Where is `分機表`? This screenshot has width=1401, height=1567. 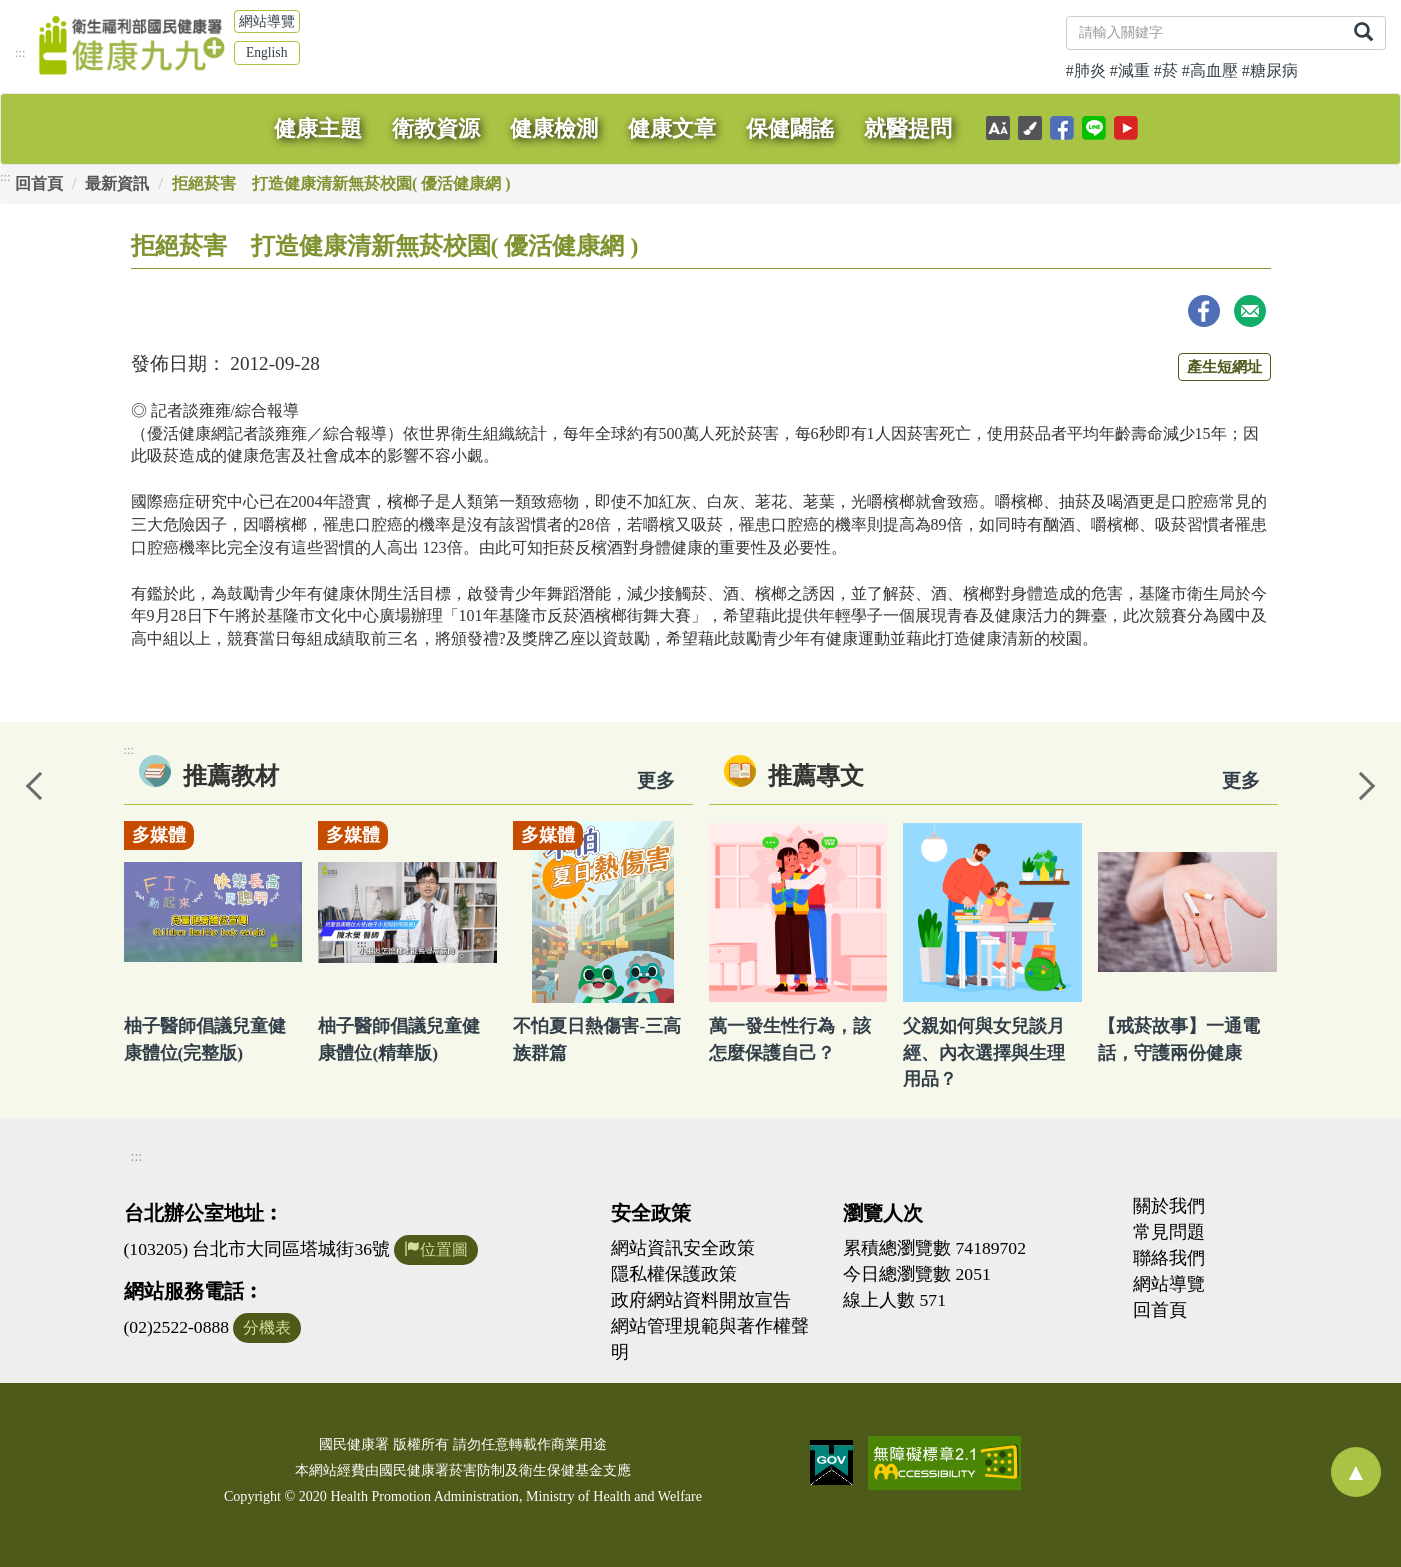
分機表 is located at coordinates (267, 1327).